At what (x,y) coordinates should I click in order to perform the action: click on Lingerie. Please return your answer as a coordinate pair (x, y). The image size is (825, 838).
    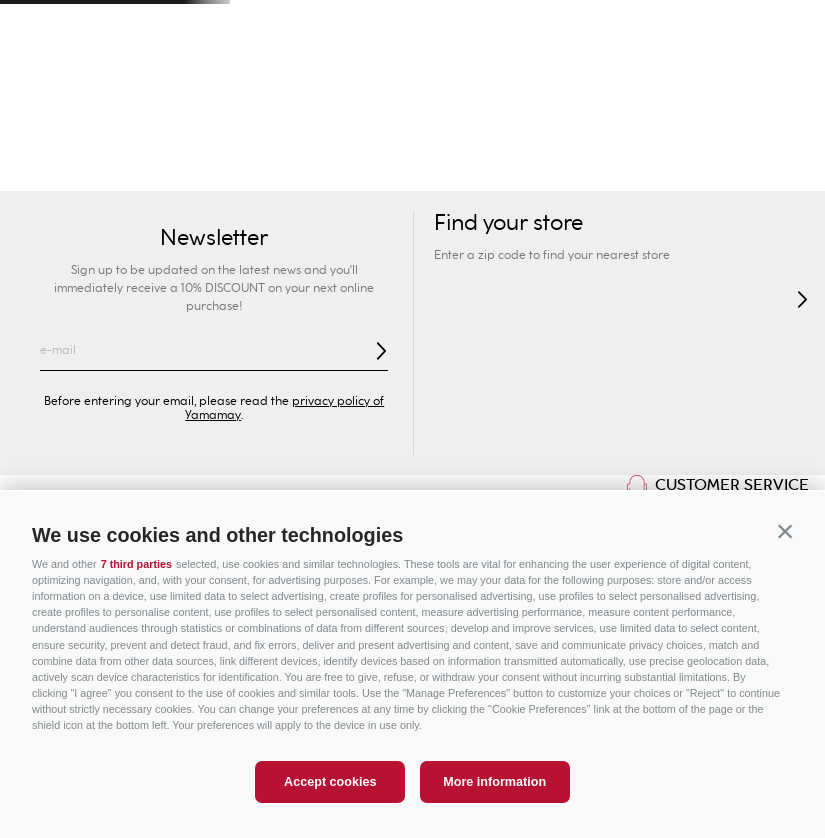
    Looking at the image, I should click on (557, 170).